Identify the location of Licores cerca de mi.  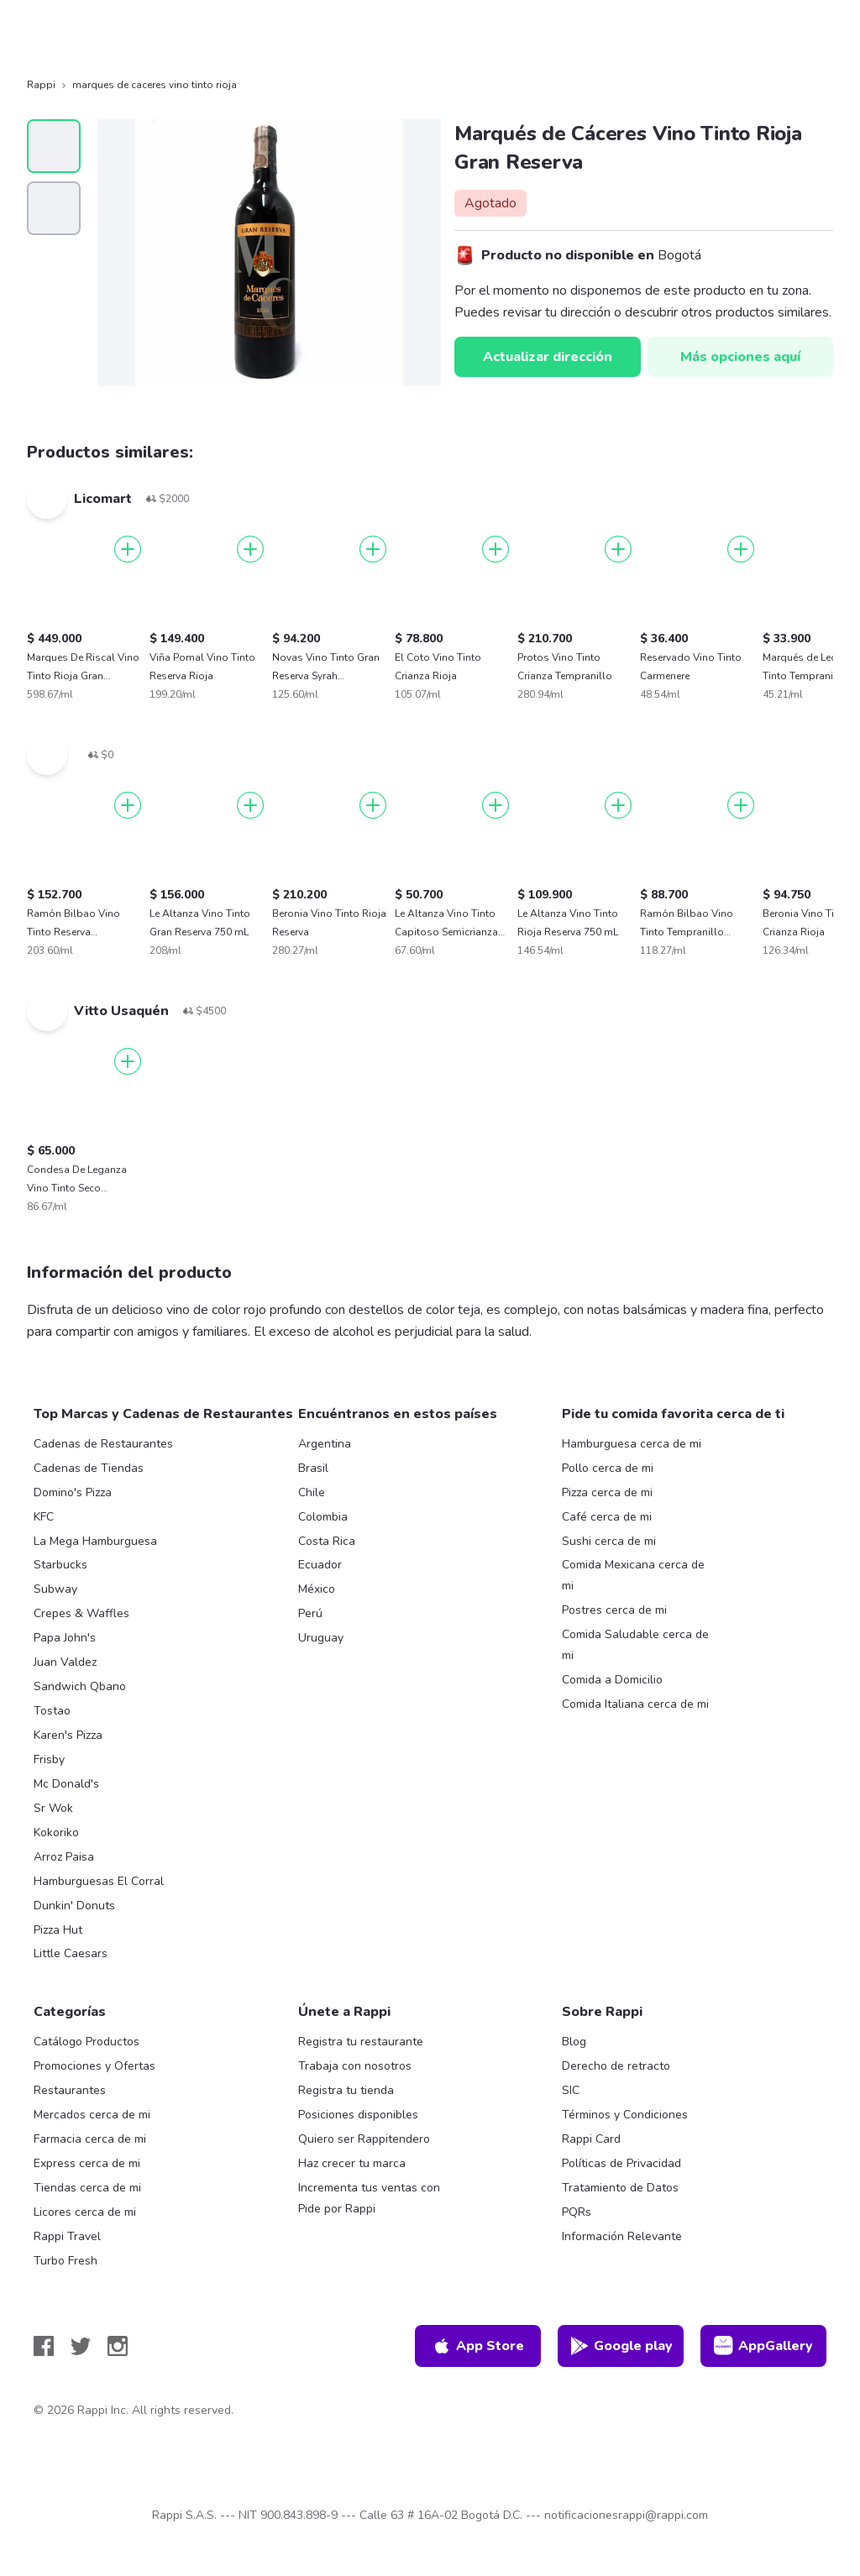
(85, 2212).